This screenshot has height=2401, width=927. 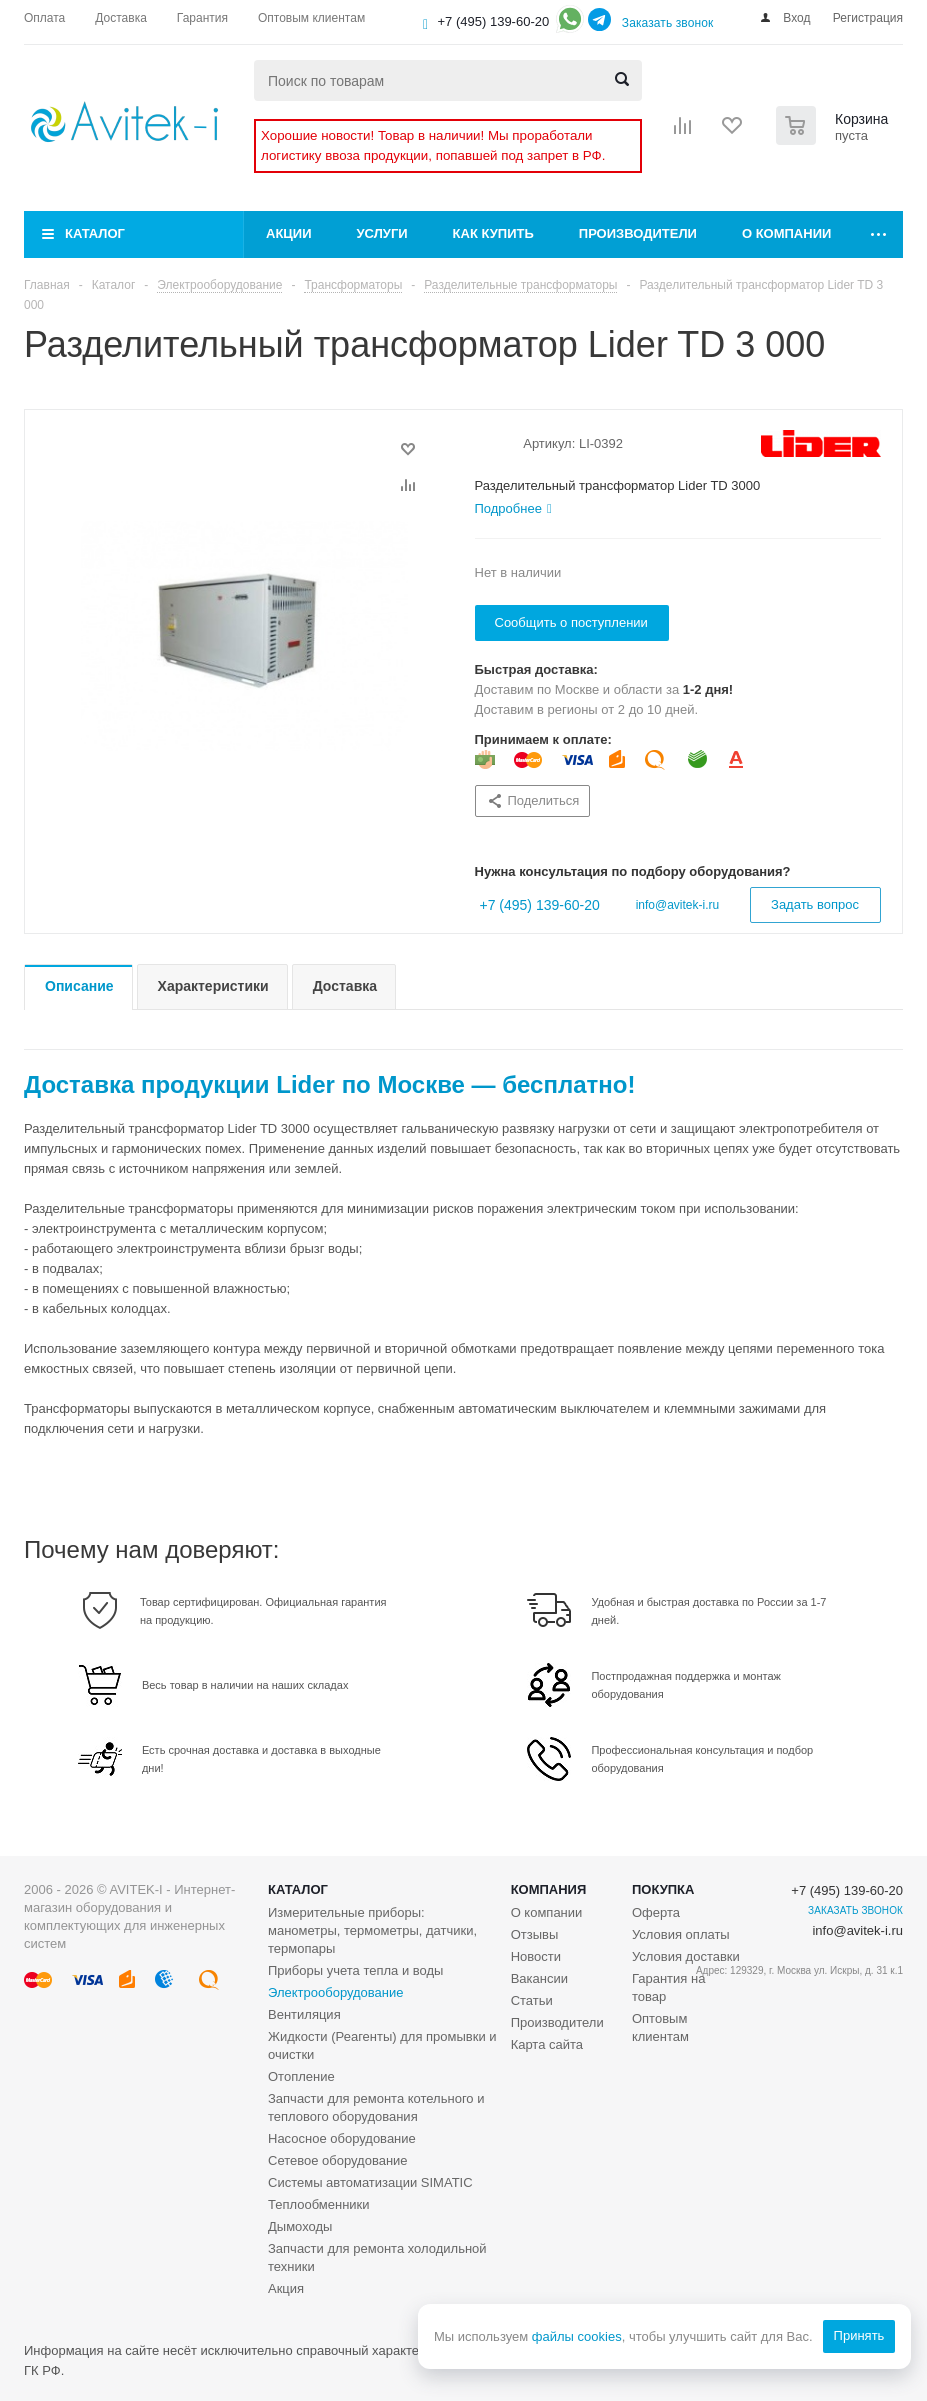 What do you see at coordinates (336, 1992) in the screenshot?
I see `Электрооборудование` at bounding box center [336, 1992].